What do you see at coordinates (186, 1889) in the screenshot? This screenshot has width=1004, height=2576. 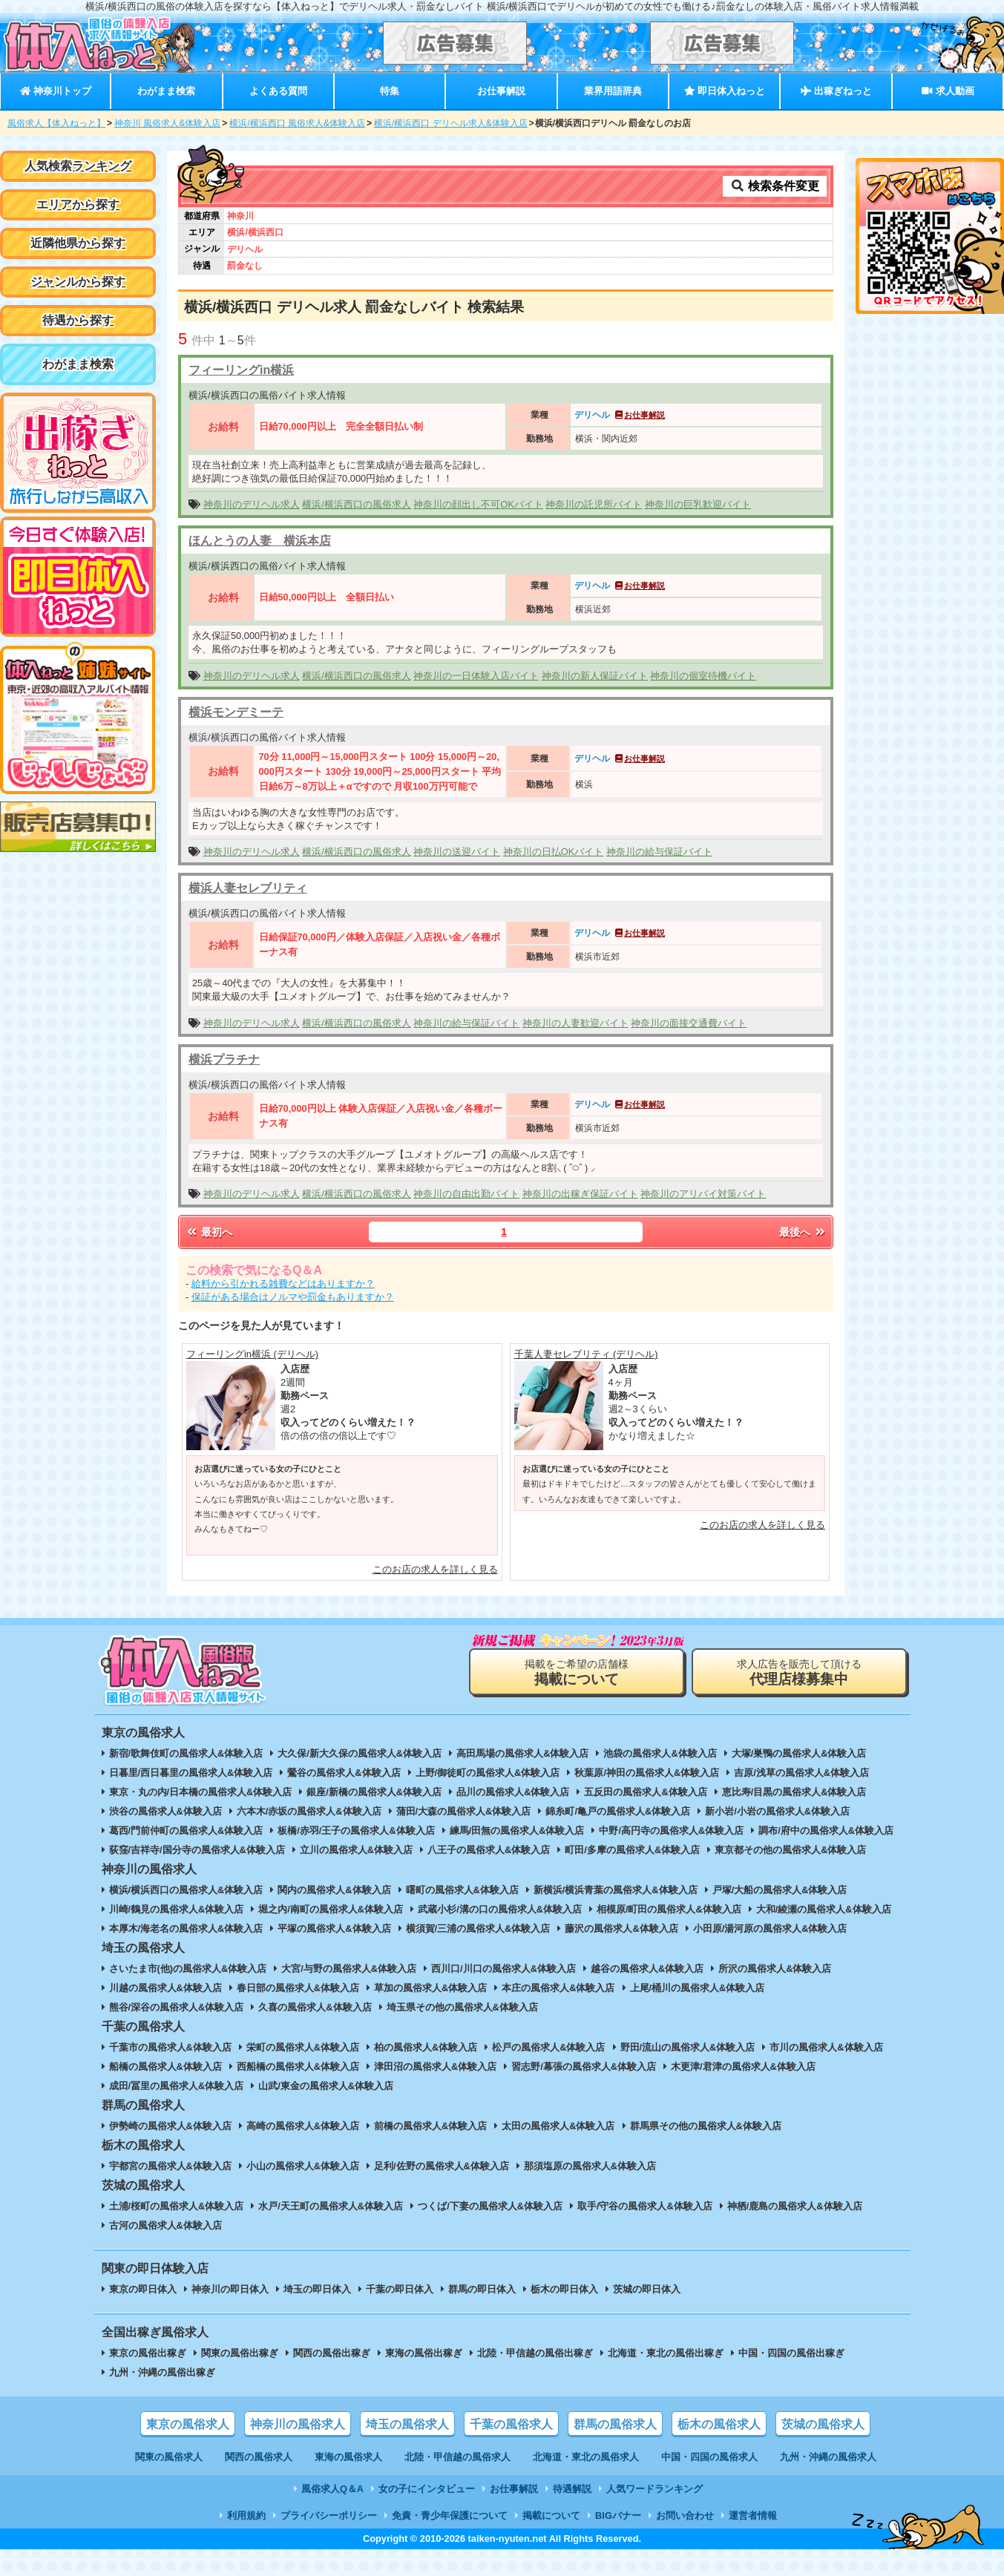 I see `横浜/横浜西口の風俗求人&体験入店` at bounding box center [186, 1889].